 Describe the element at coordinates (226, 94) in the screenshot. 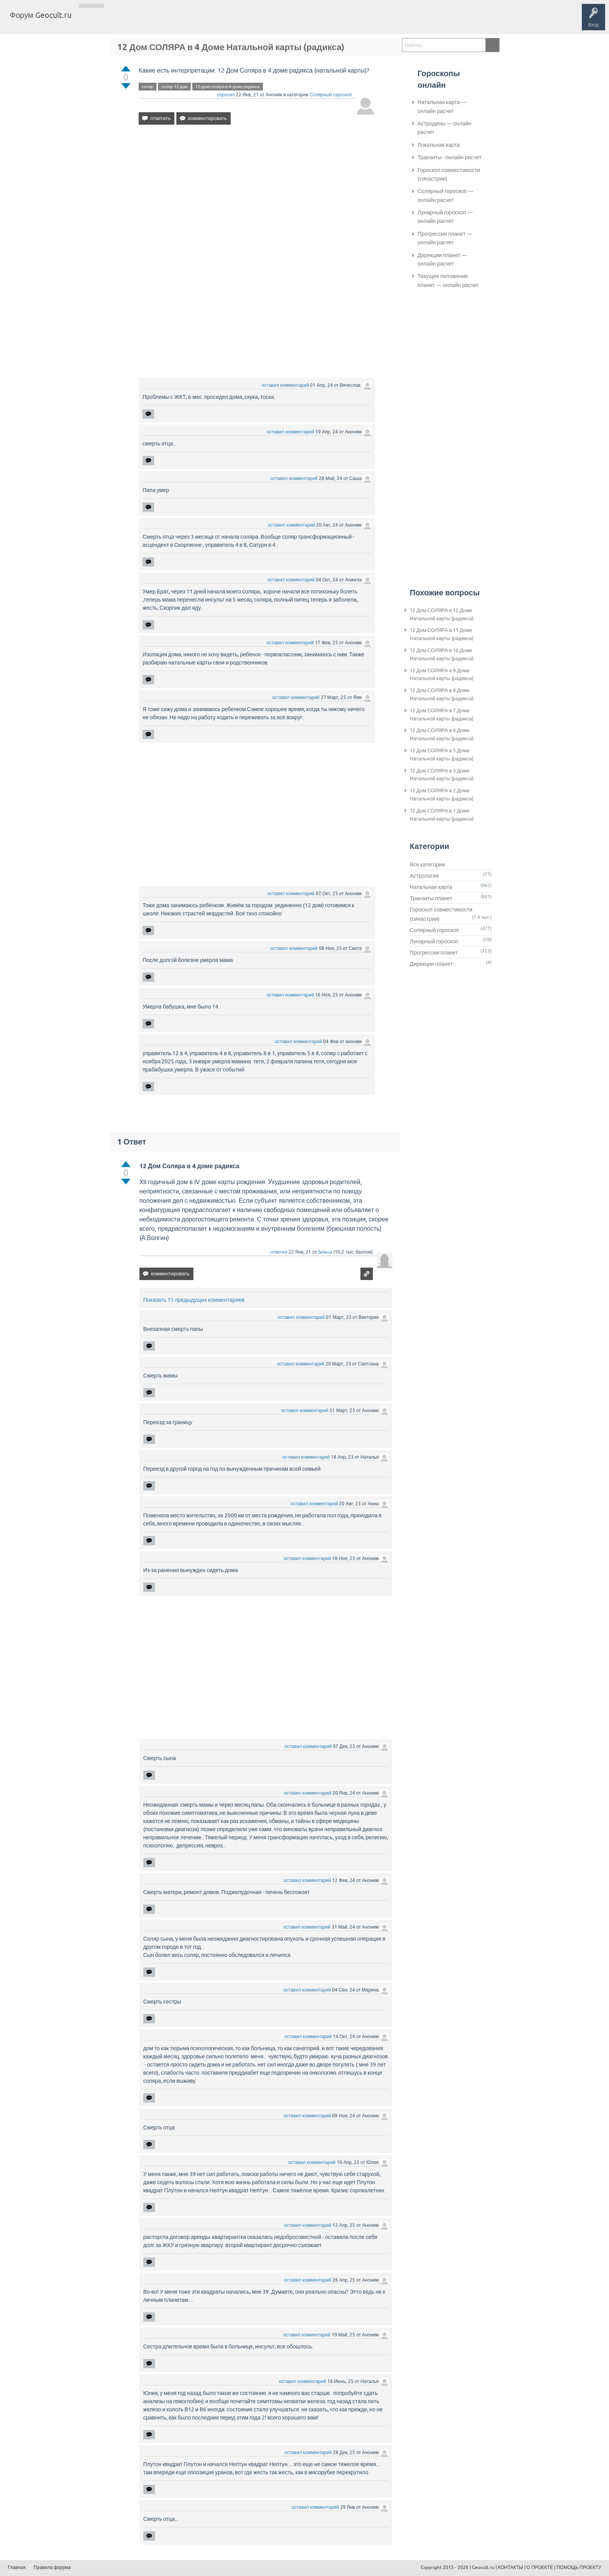

I see `спросил` at that location.